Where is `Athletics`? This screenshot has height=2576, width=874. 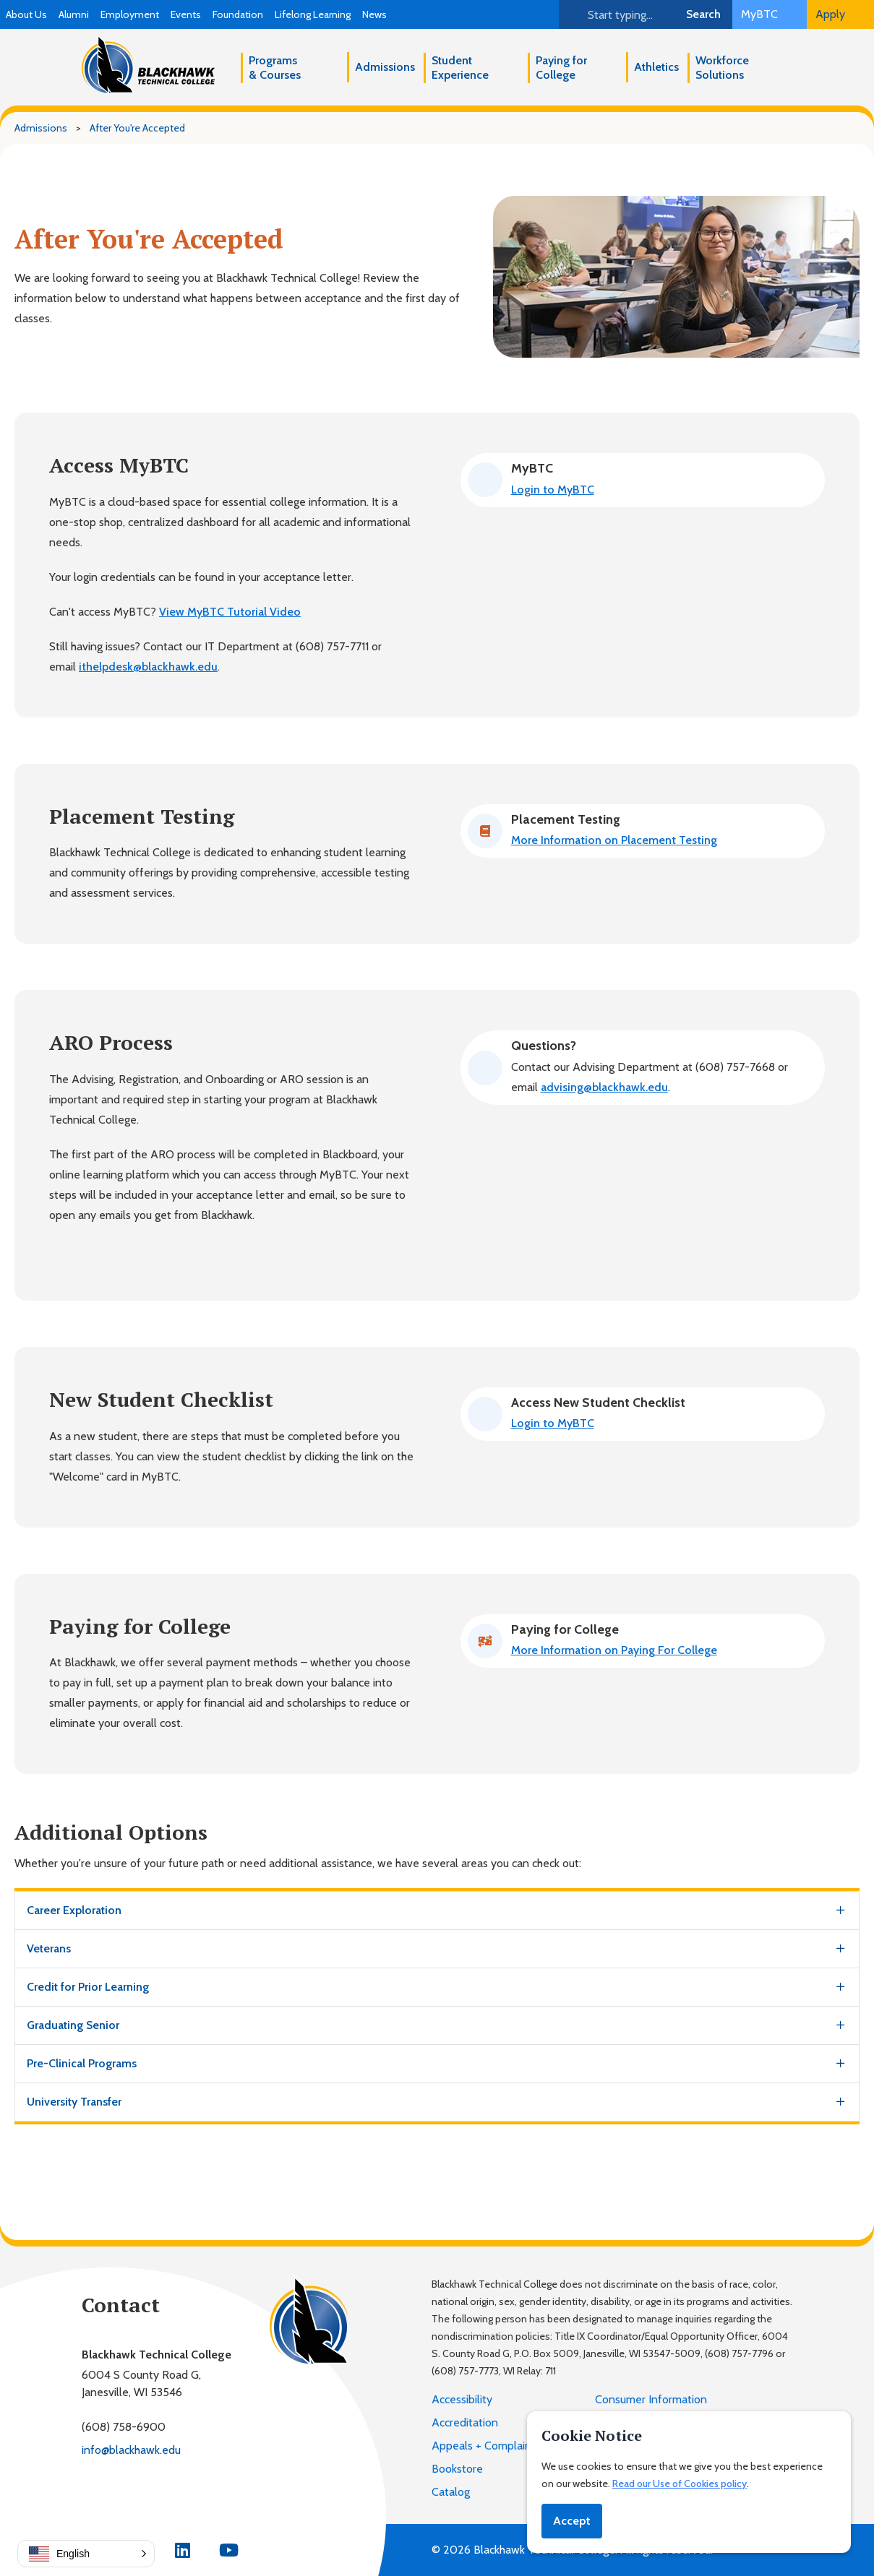 Athletics is located at coordinates (656, 67).